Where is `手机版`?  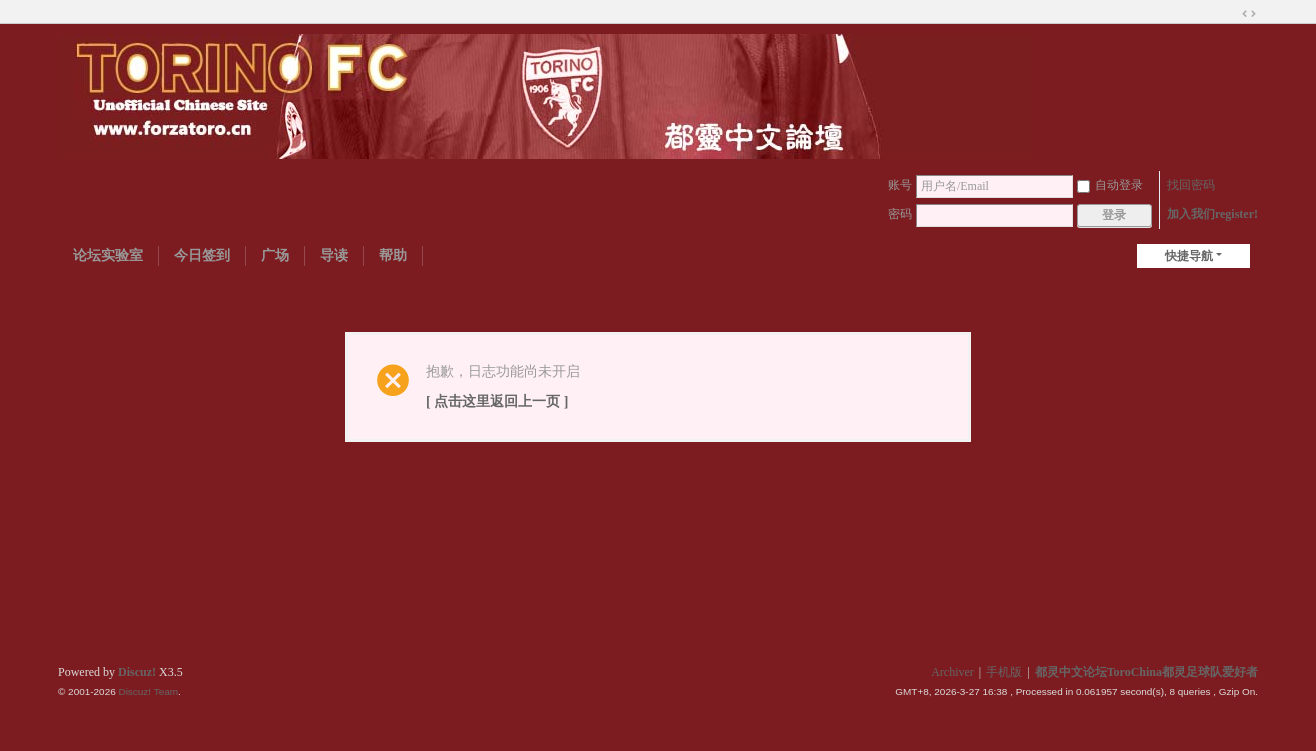 手机版 is located at coordinates (1004, 672).